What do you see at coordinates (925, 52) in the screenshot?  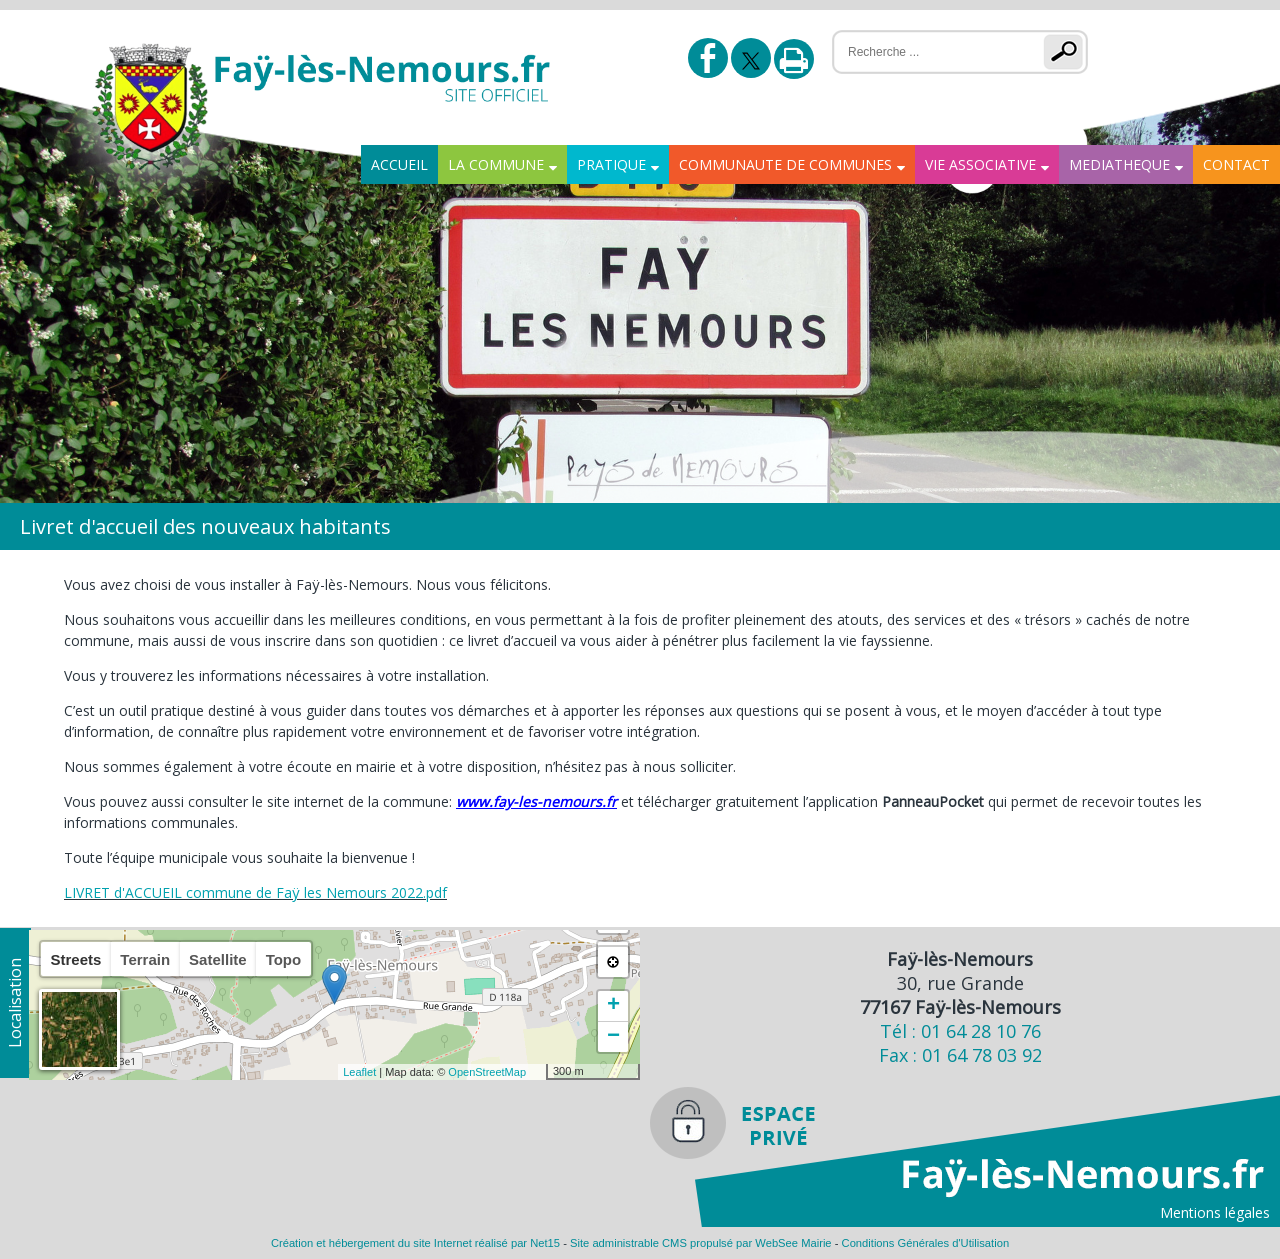 I see `[Votre recherche]` at bounding box center [925, 52].